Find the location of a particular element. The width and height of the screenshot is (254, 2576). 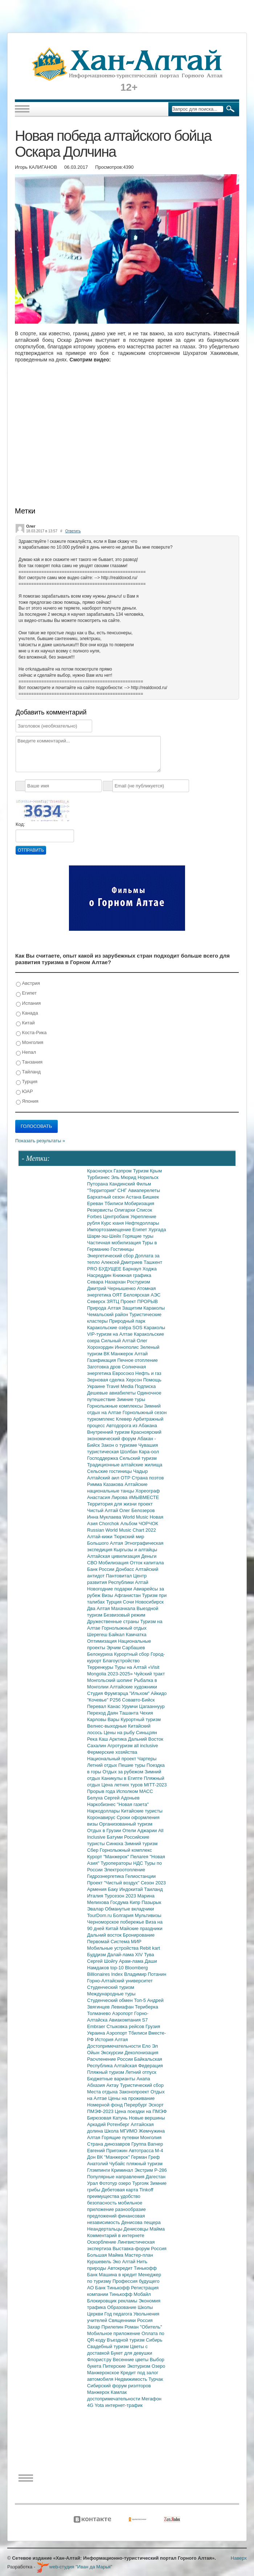

Отдых в Грузии is located at coordinates (104, 1830).